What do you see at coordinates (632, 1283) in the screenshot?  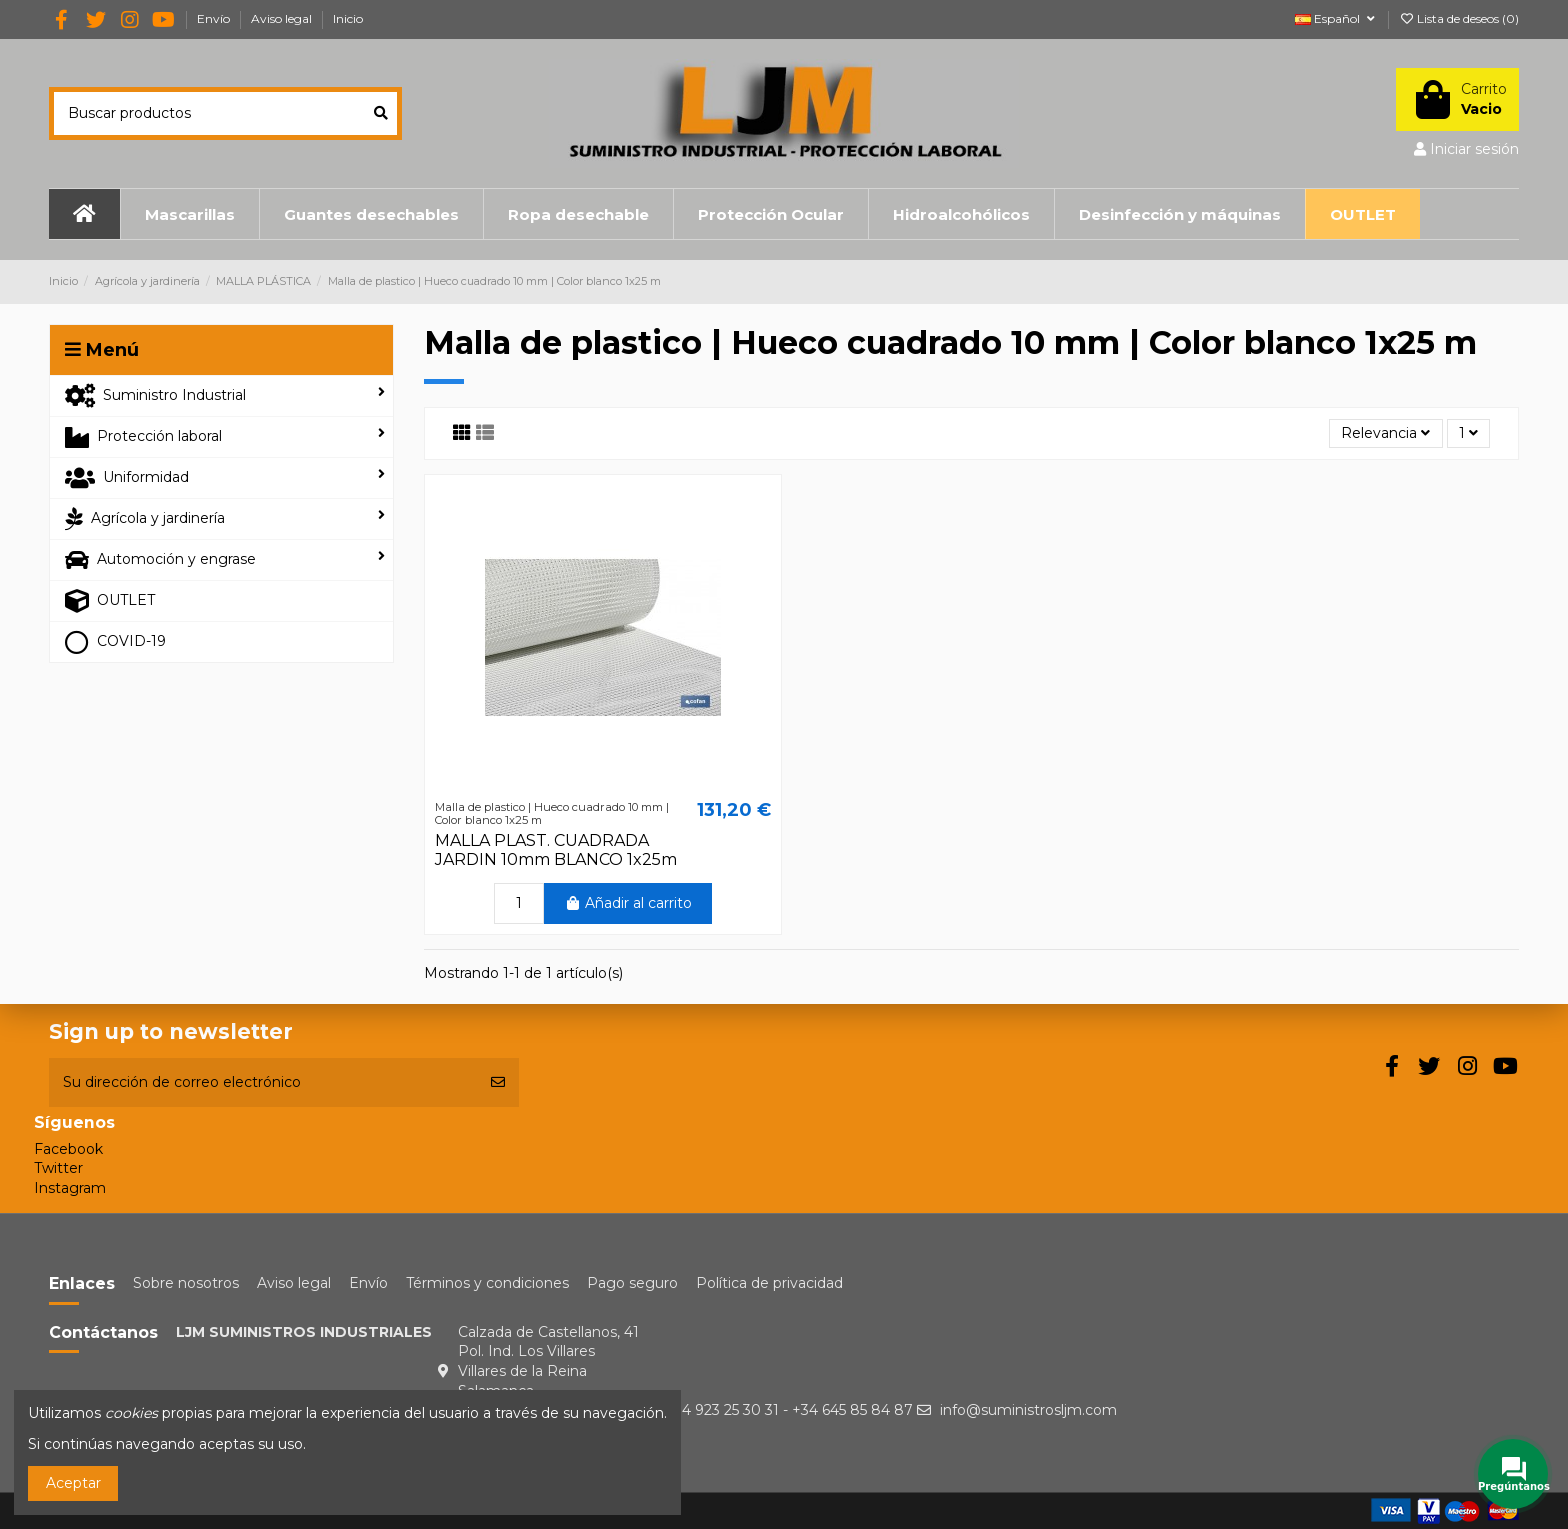 I see `Pago seguro` at bounding box center [632, 1283].